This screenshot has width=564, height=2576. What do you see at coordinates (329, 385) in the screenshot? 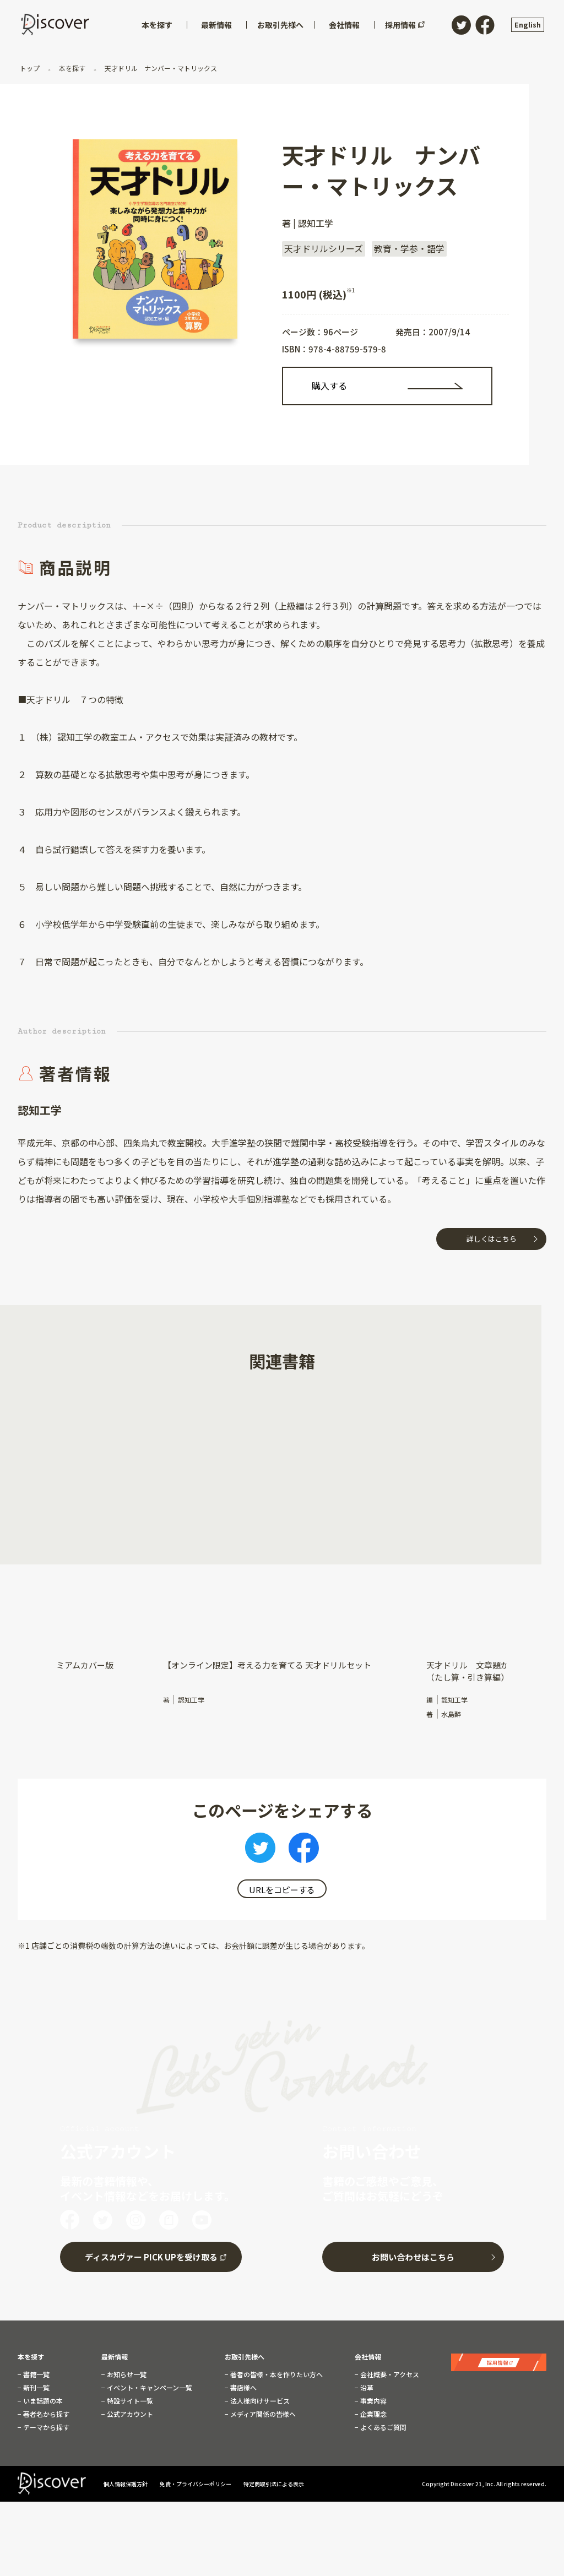
I see `購入する` at bounding box center [329, 385].